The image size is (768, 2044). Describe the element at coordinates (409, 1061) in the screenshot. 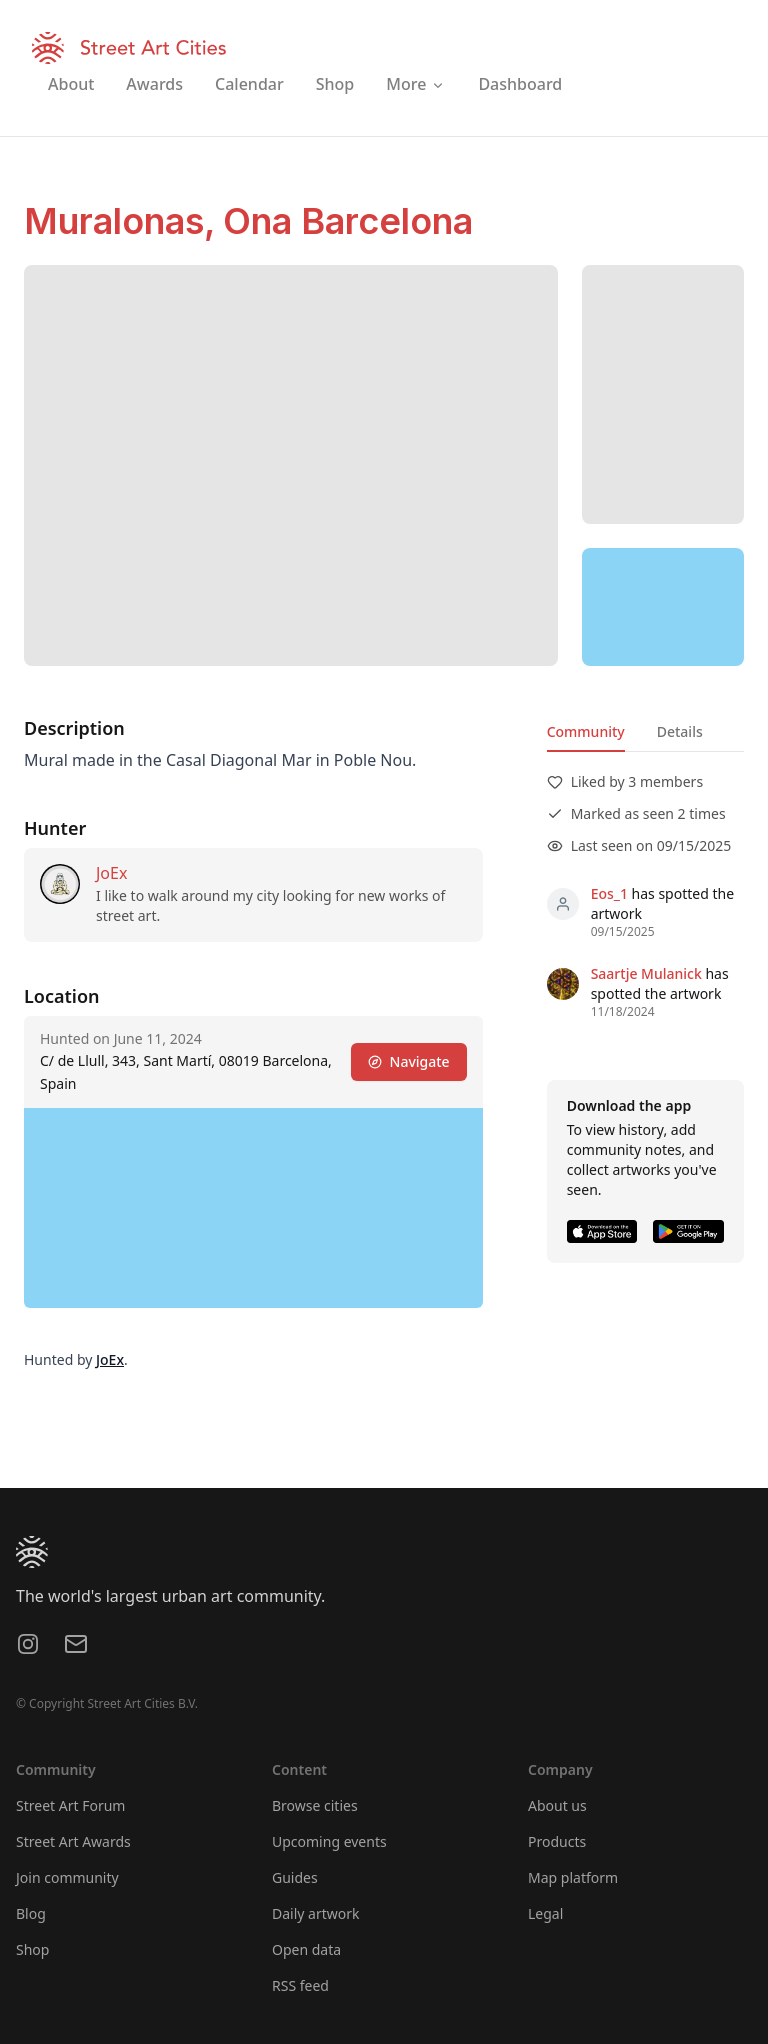

I see `Navigate` at that location.